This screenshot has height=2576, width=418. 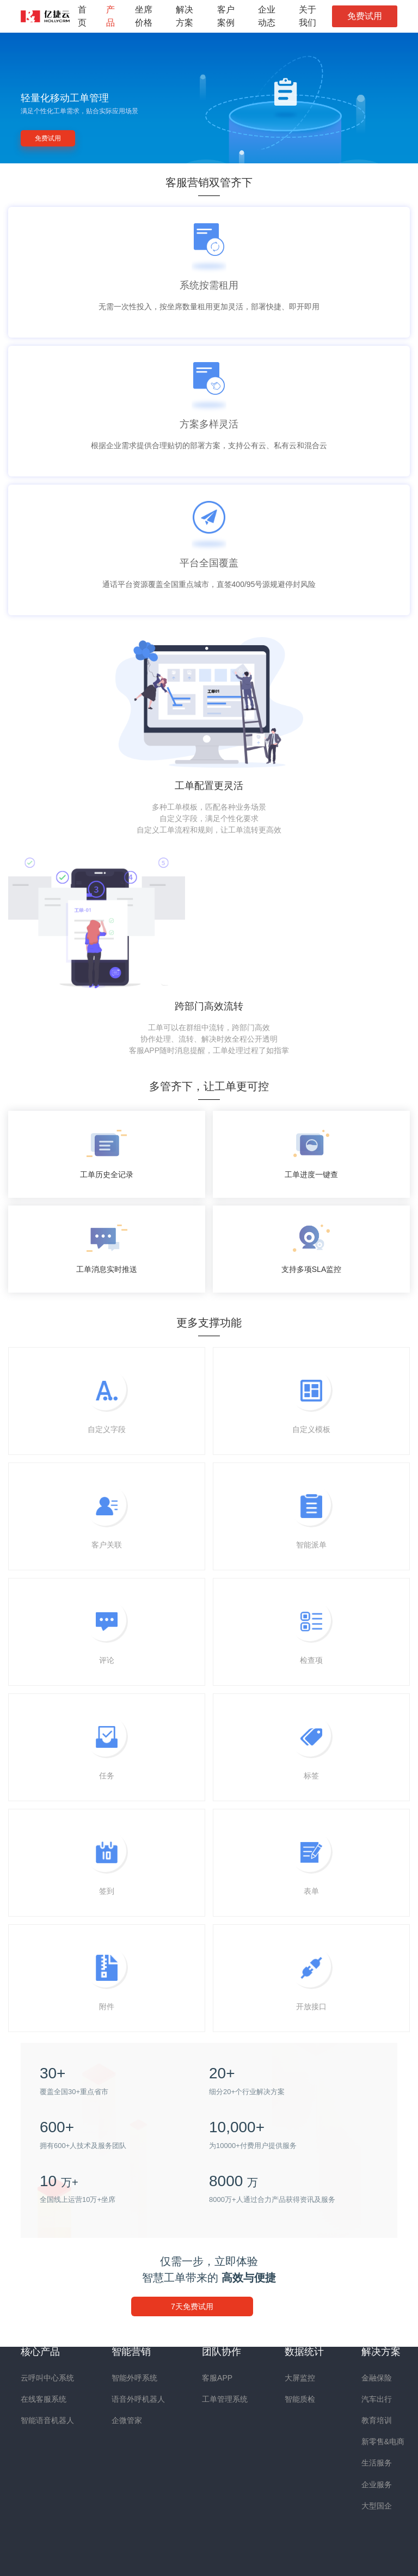 What do you see at coordinates (138, 2399) in the screenshot?
I see `语音外呼机器人` at bounding box center [138, 2399].